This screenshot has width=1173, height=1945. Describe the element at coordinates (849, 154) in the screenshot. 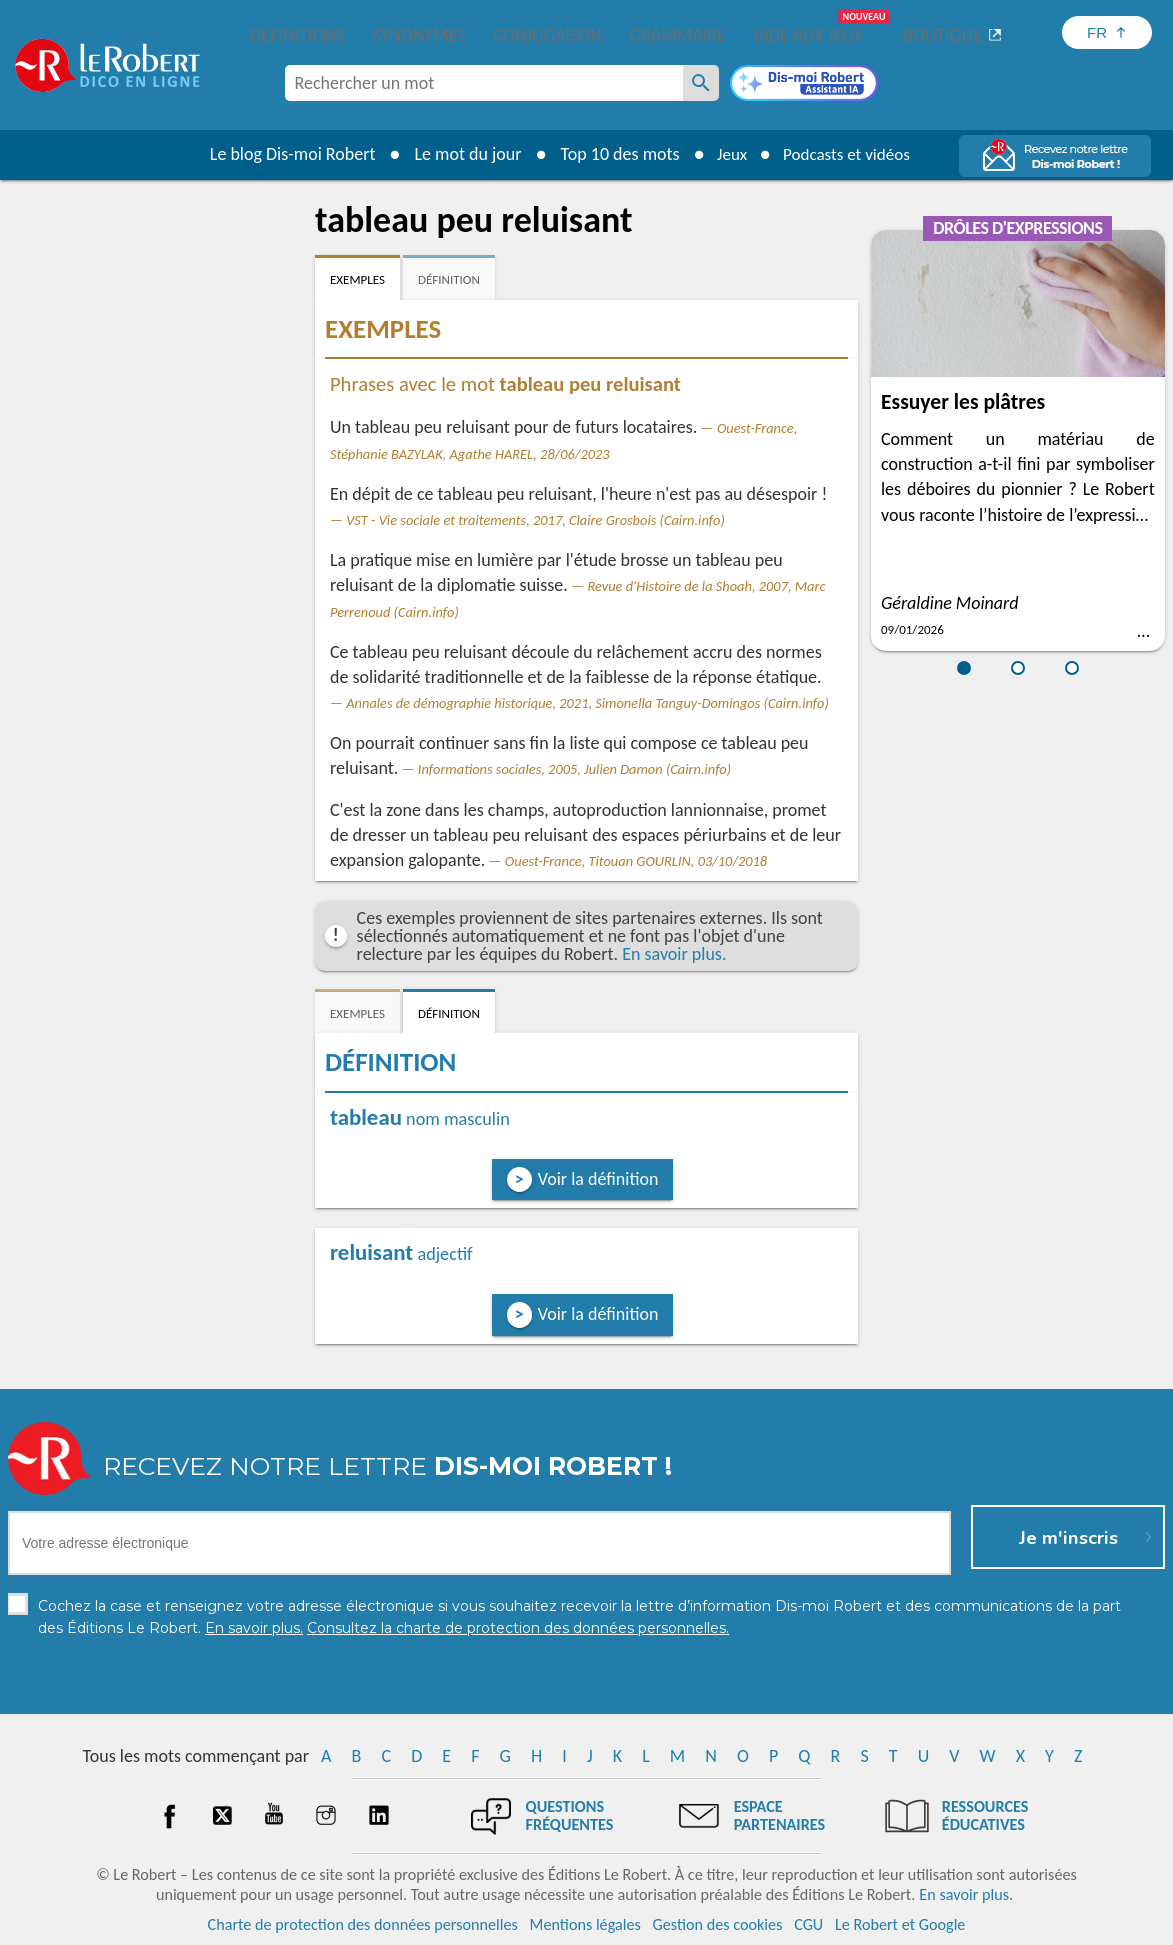

I see `Podcasts et vidéos` at that location.